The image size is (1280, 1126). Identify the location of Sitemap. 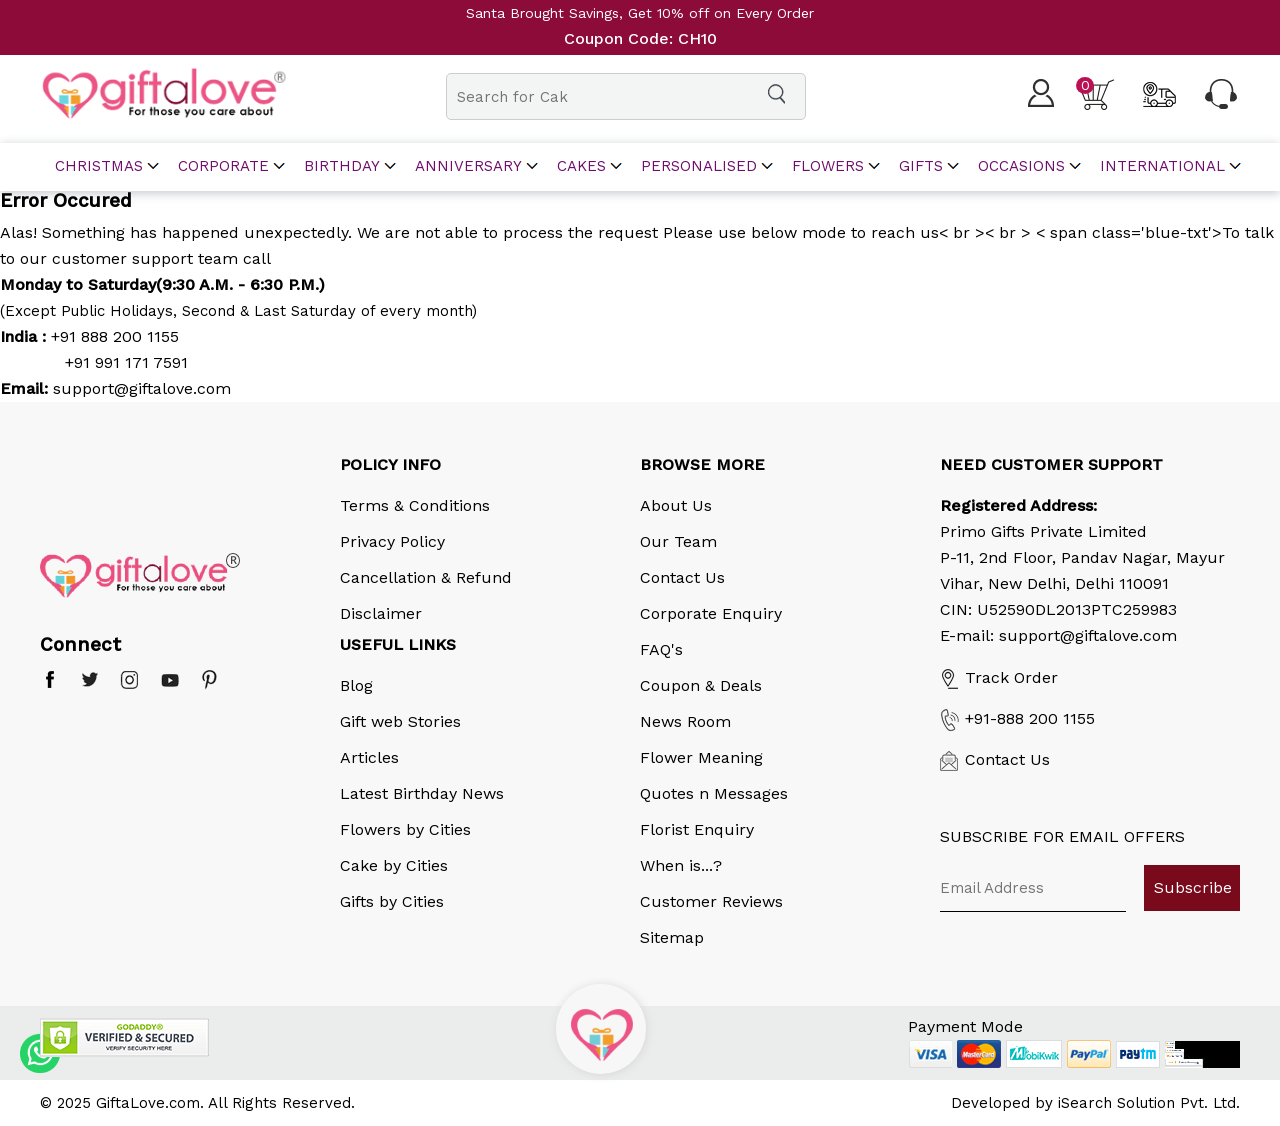
(672, 937).